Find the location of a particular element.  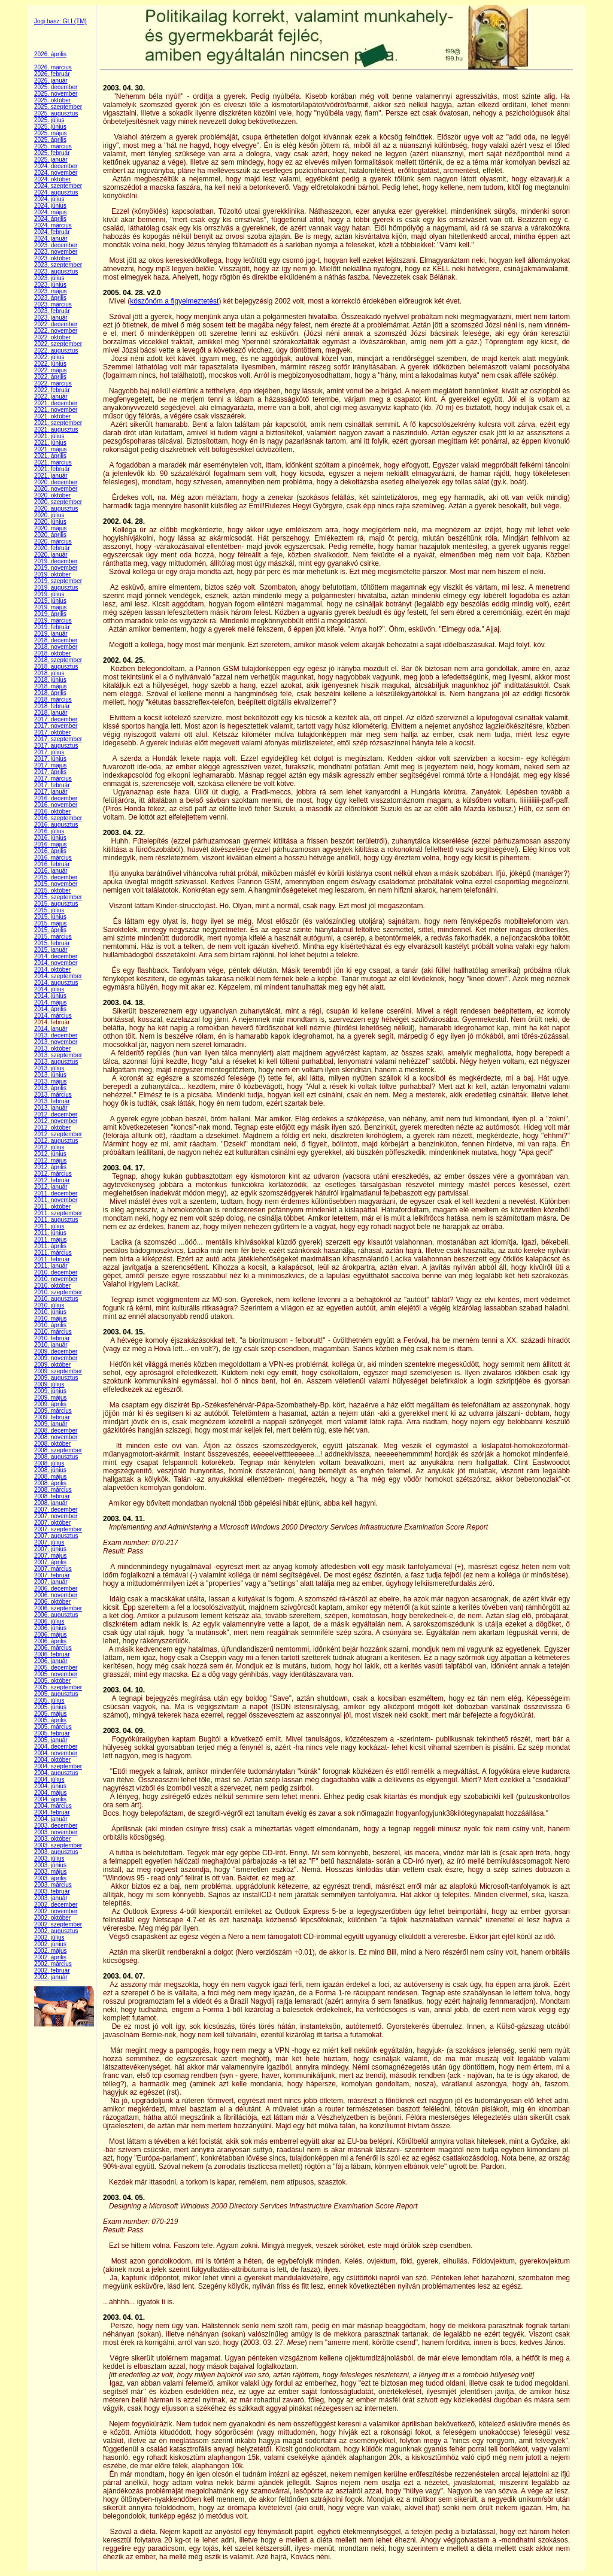

2020. december is located at coordinates (55, 482).